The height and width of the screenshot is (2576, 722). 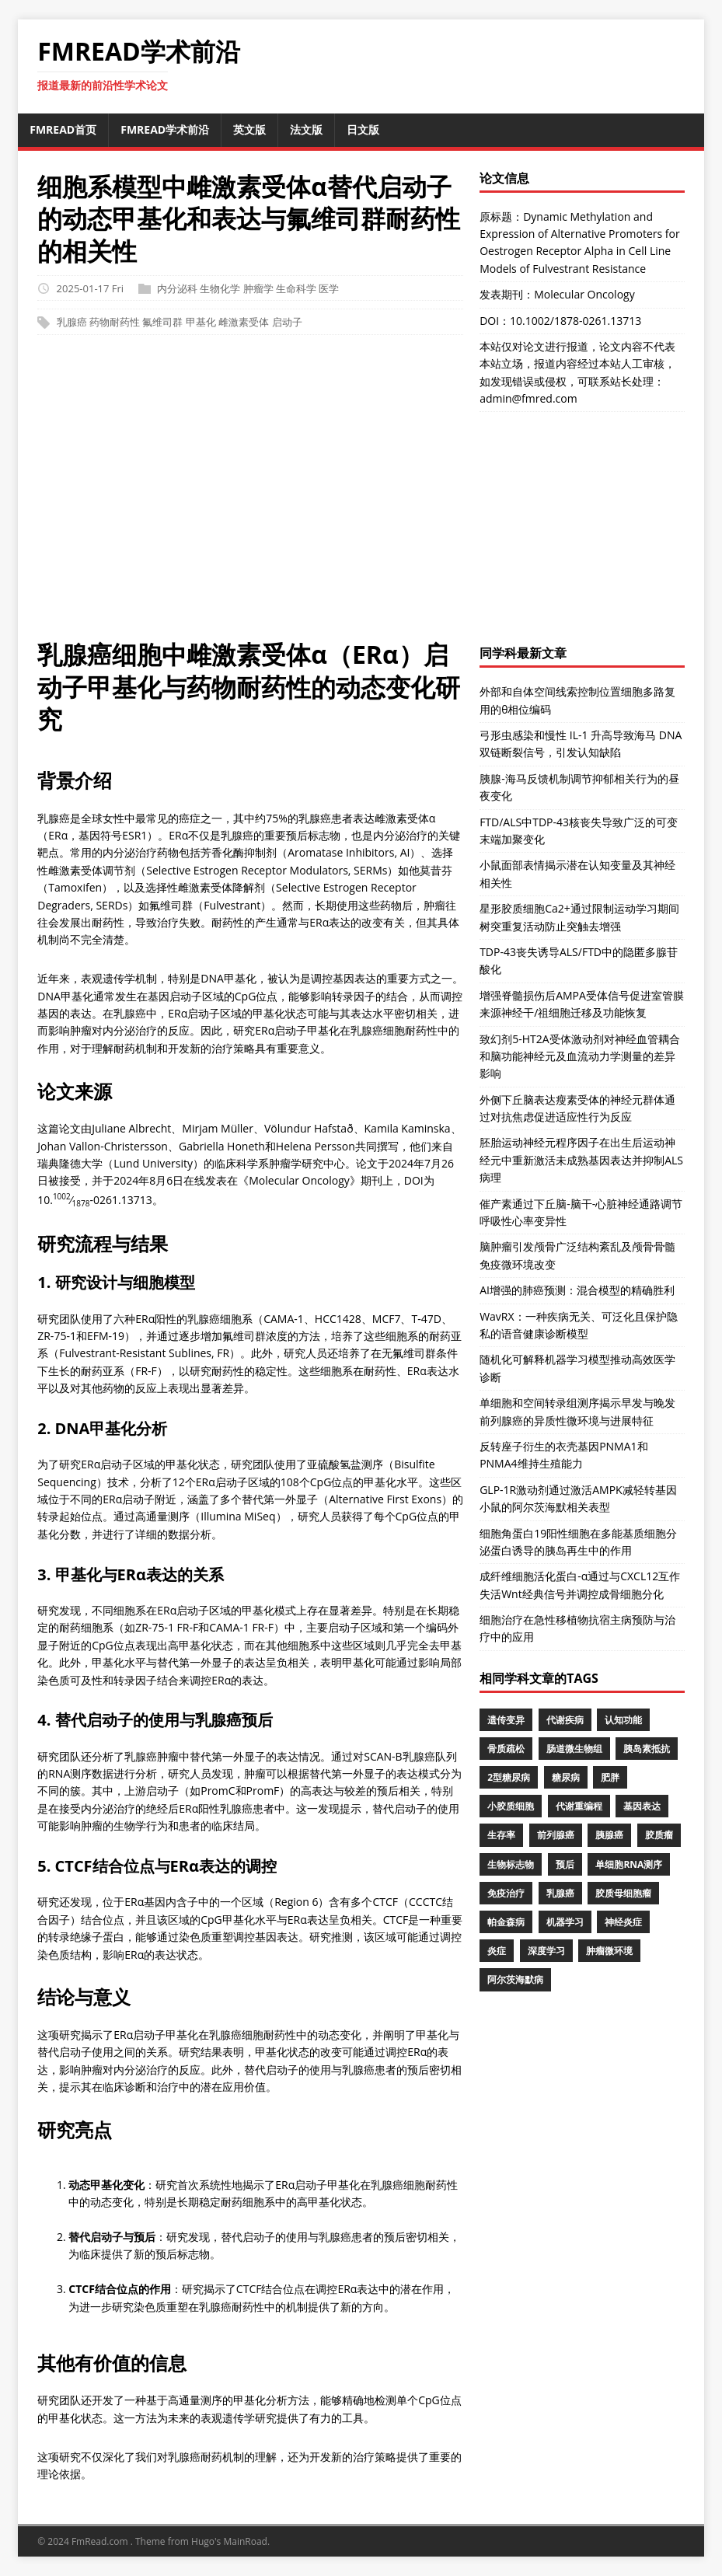 I want to click on 致幻剂5-HT2A受体激动剂对神经血管耦合和脑功能神经元及血流动力学测量的差异影响, so click(x=579, y=1056).